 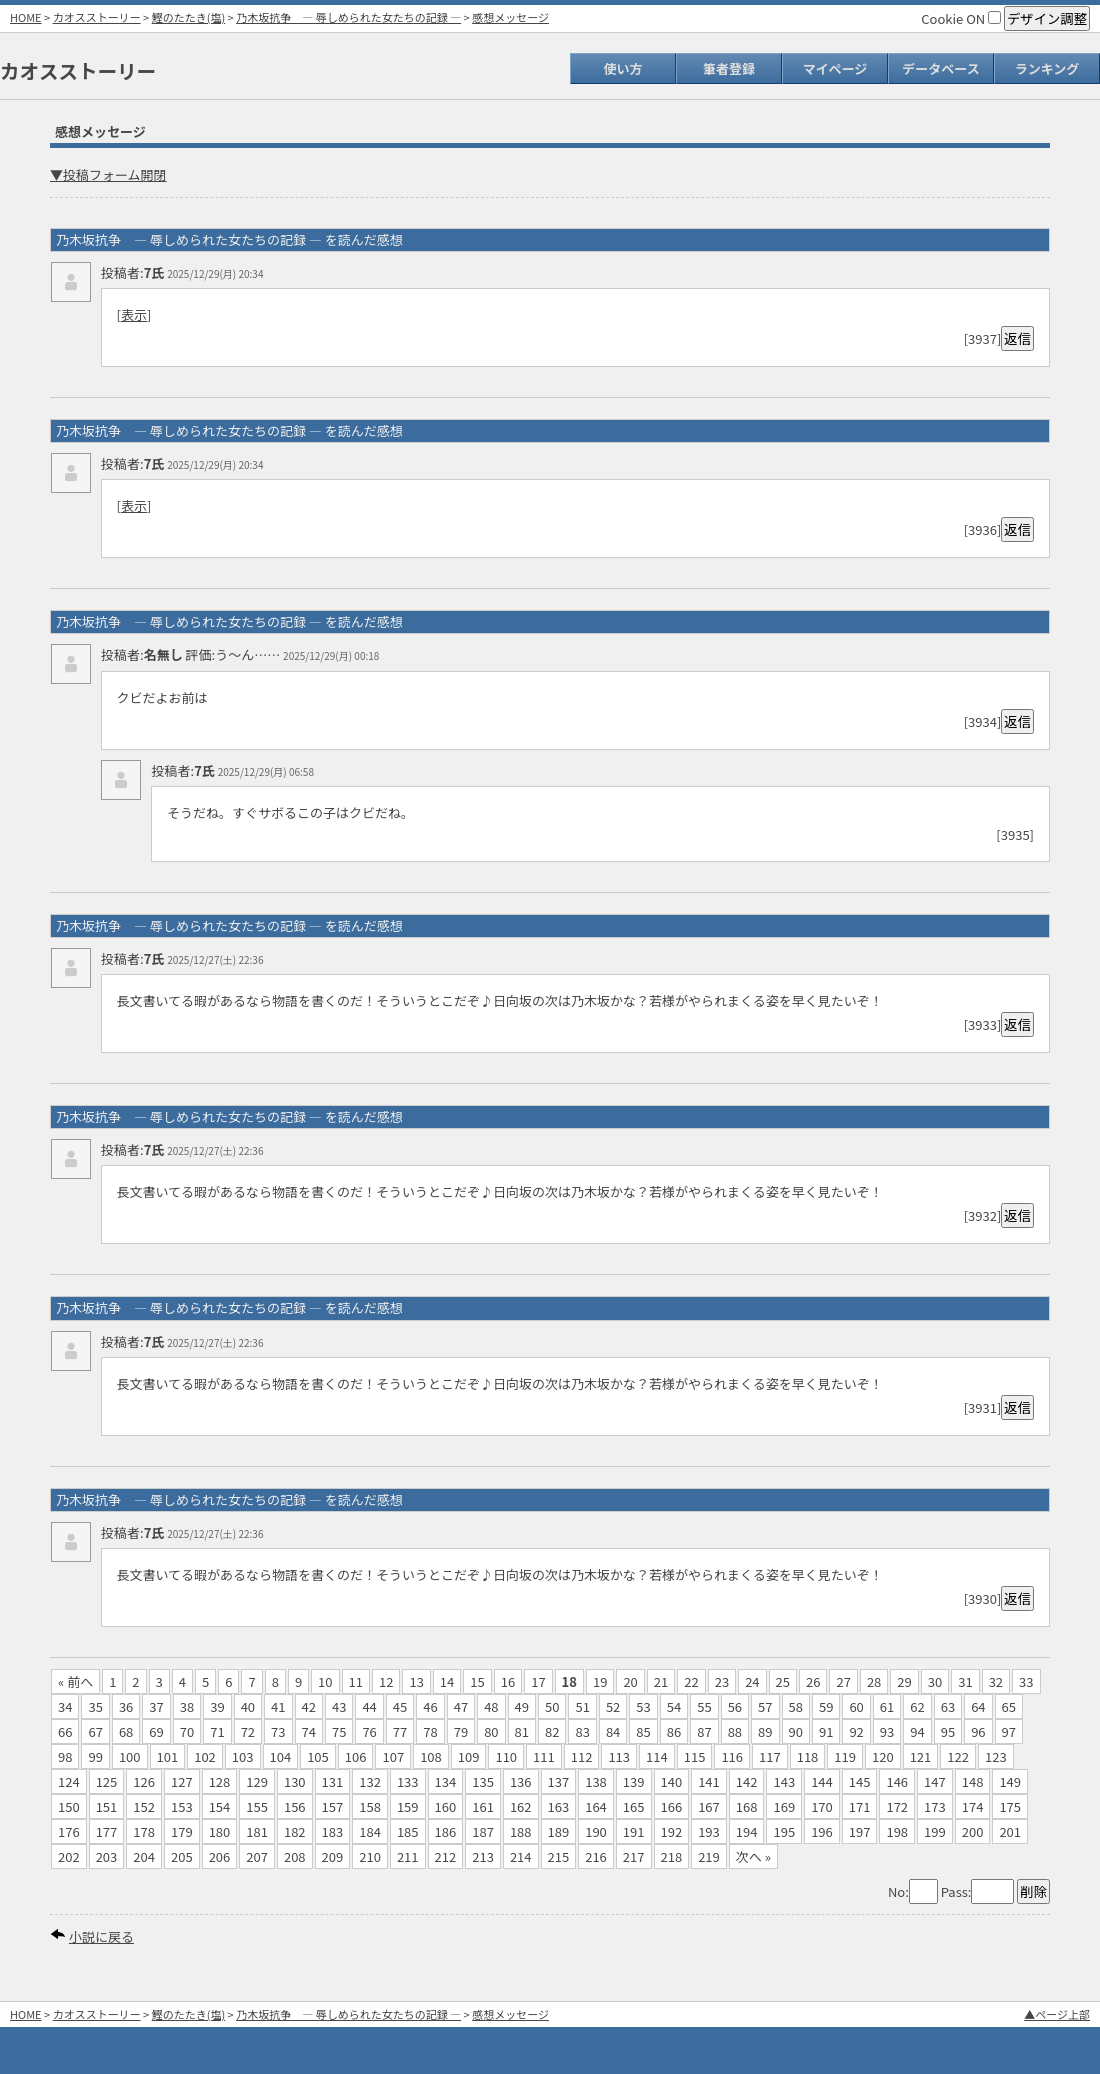 I want to click on 102, so click(x=205, y=1756).